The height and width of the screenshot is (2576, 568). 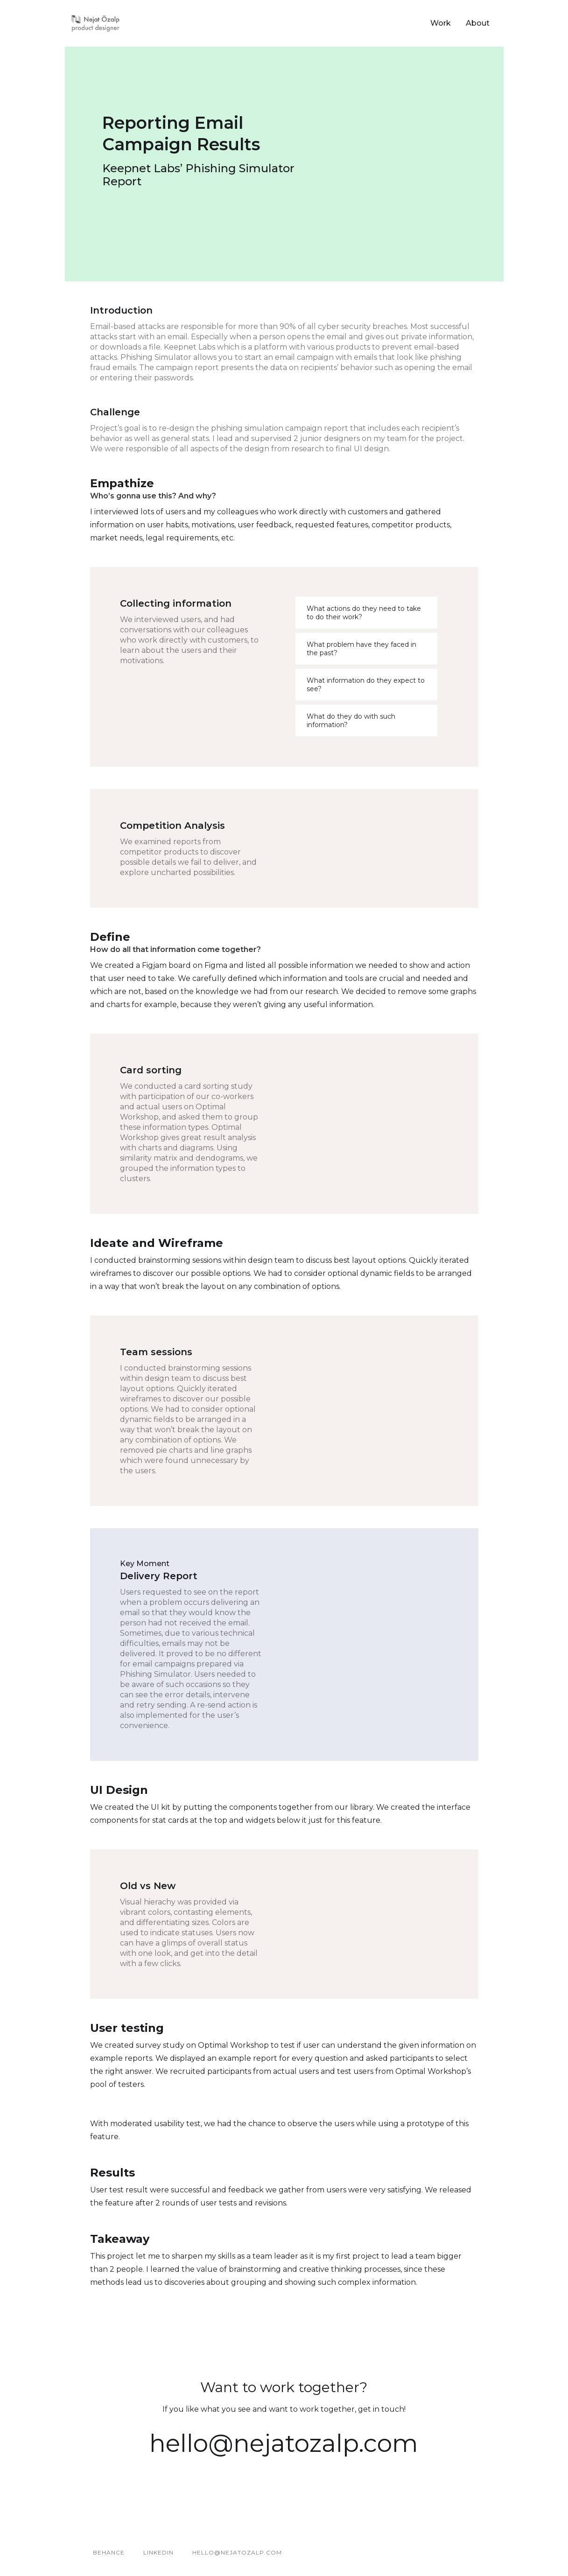 I want to click on hello@nejatozalp.com, so click(x=283, y=2443).